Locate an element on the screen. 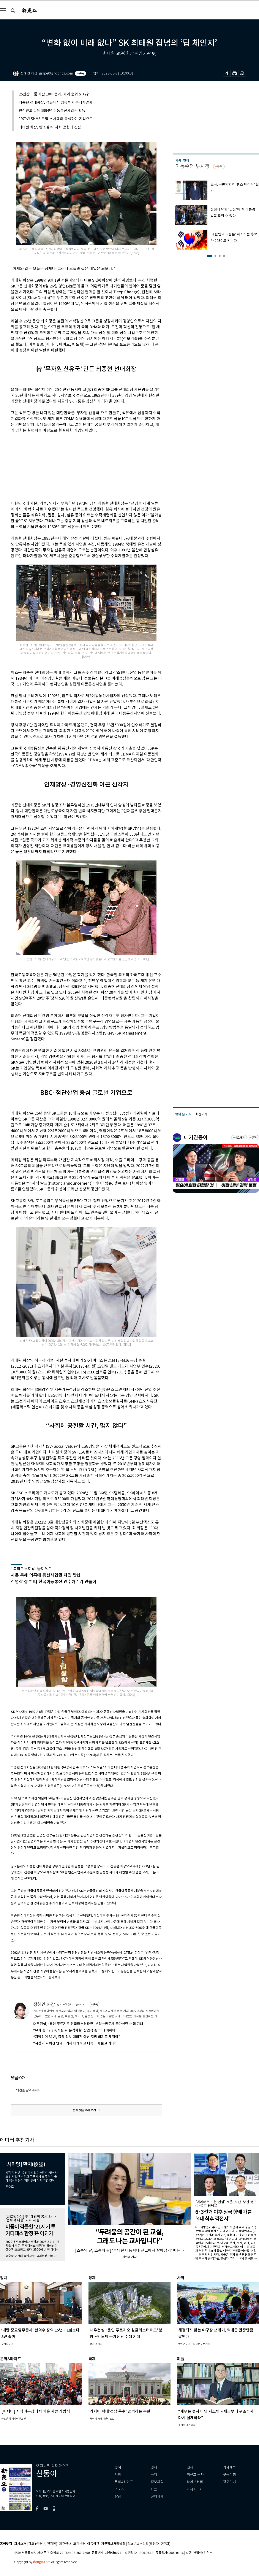  구독신청 is located at coordinates (229, 2475).